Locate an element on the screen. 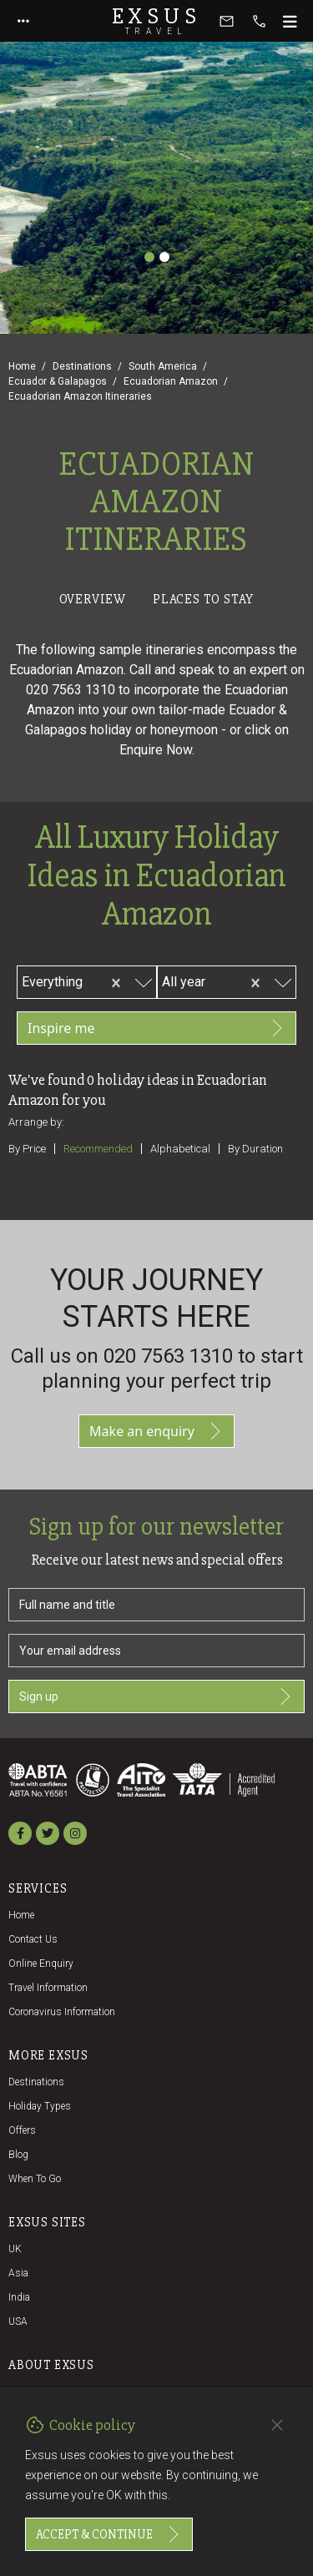  Asia is located at coordinates (18, 2273).